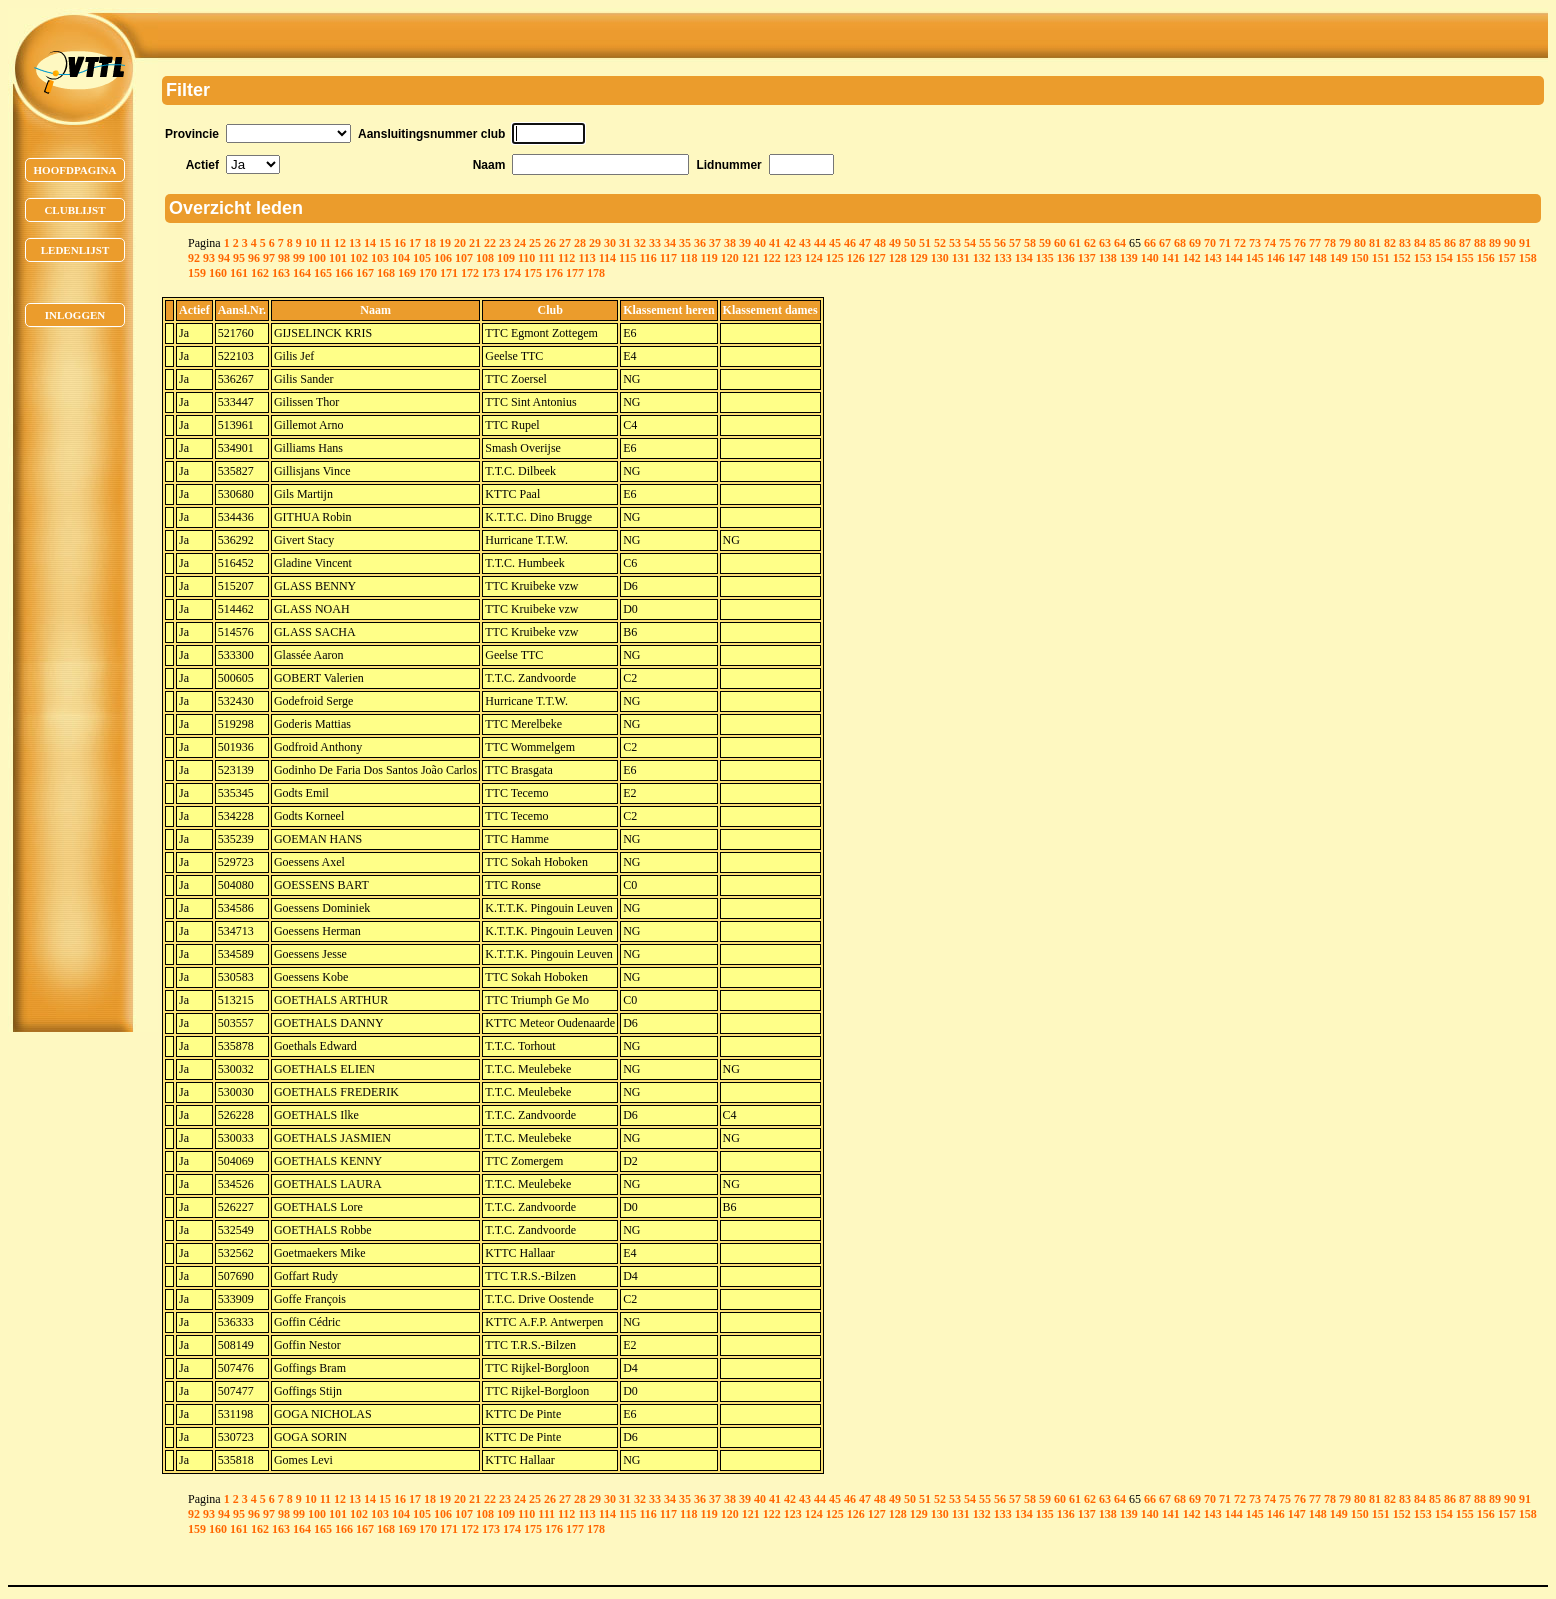 The width and height of the screenshot is (1556, 1599). I want to click on 144, so click(1234, 258).